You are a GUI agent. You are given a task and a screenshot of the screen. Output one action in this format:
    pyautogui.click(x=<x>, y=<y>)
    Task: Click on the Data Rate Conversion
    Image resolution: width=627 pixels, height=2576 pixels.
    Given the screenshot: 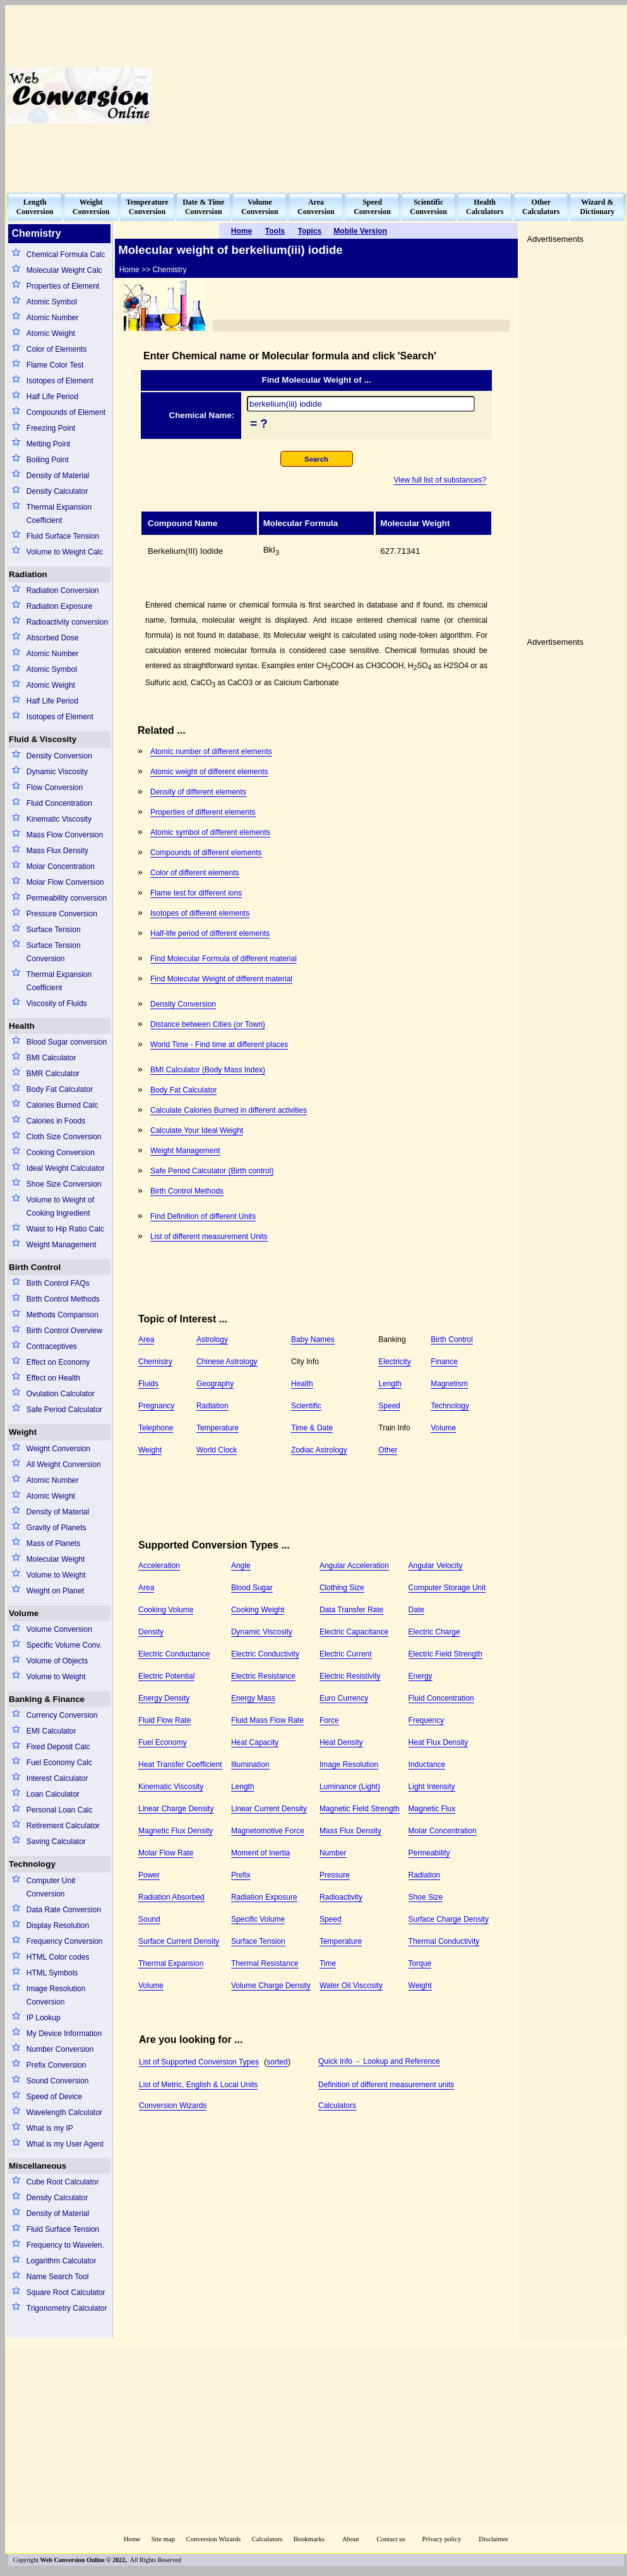 What is the action you would take?
    pyautogui.click(x=64, y=1909)
    